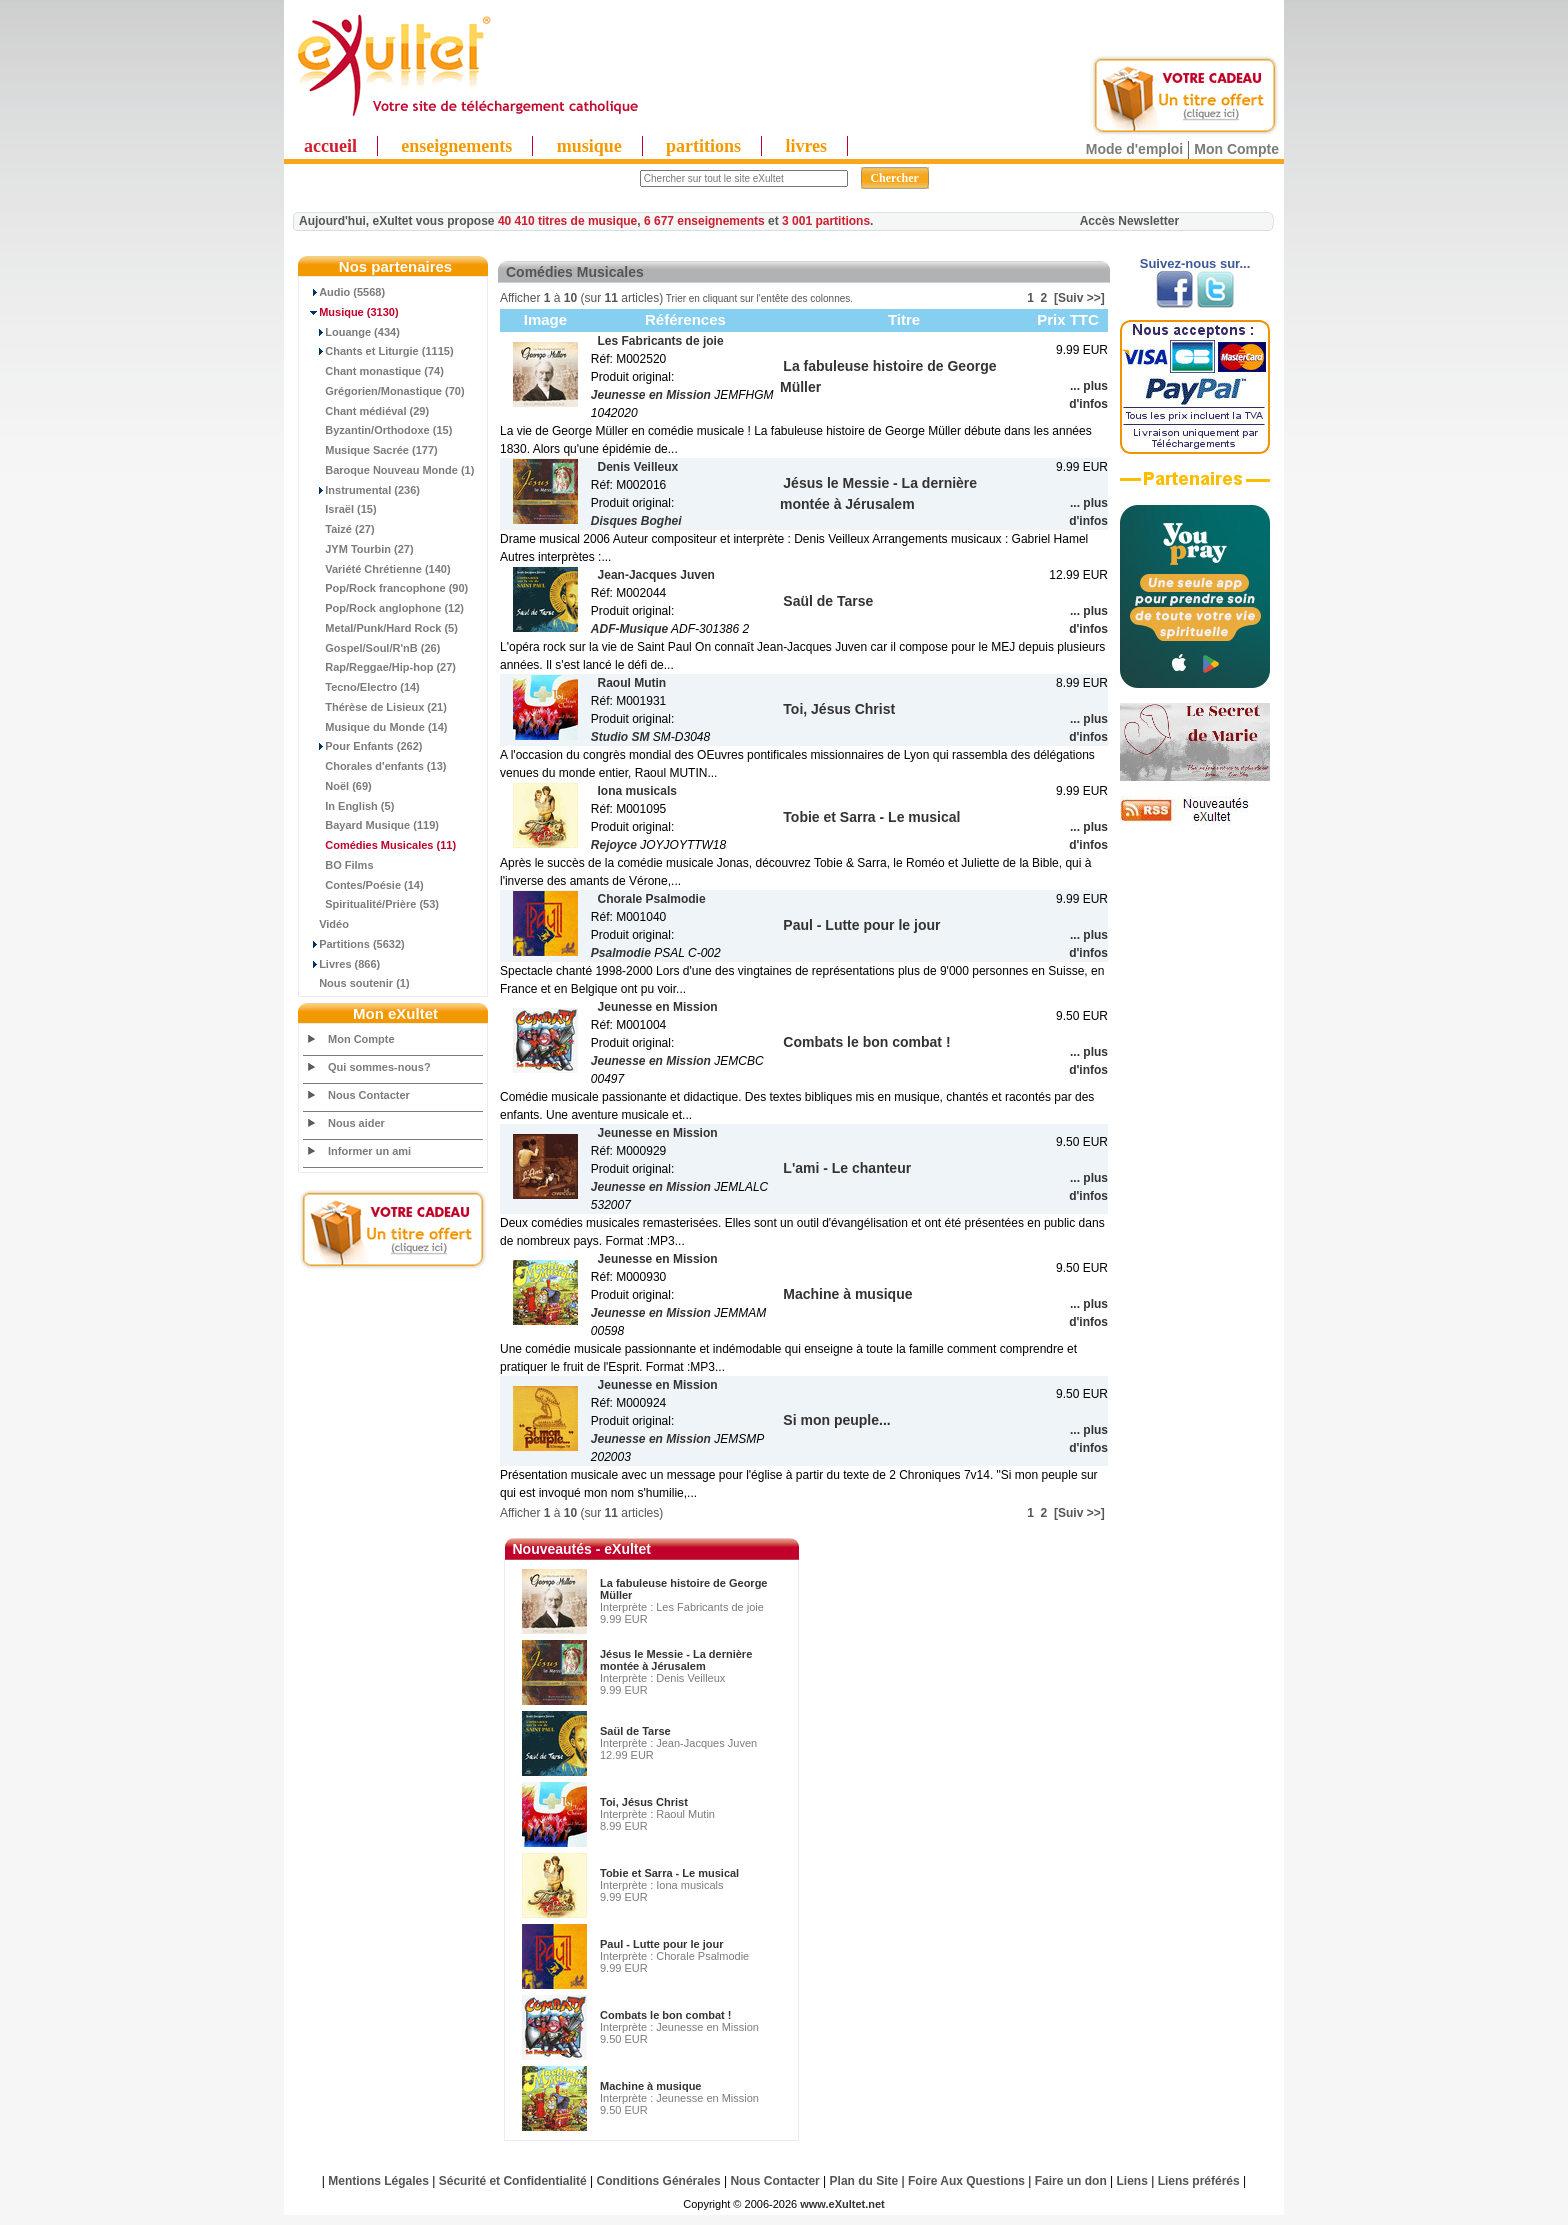 This screenshot has width=1568, height=2225. What do you see at coordinates (371, 904) in the screenshot?
I see `Spiritualité/Prière (53)` at bounding box center [371, 904].